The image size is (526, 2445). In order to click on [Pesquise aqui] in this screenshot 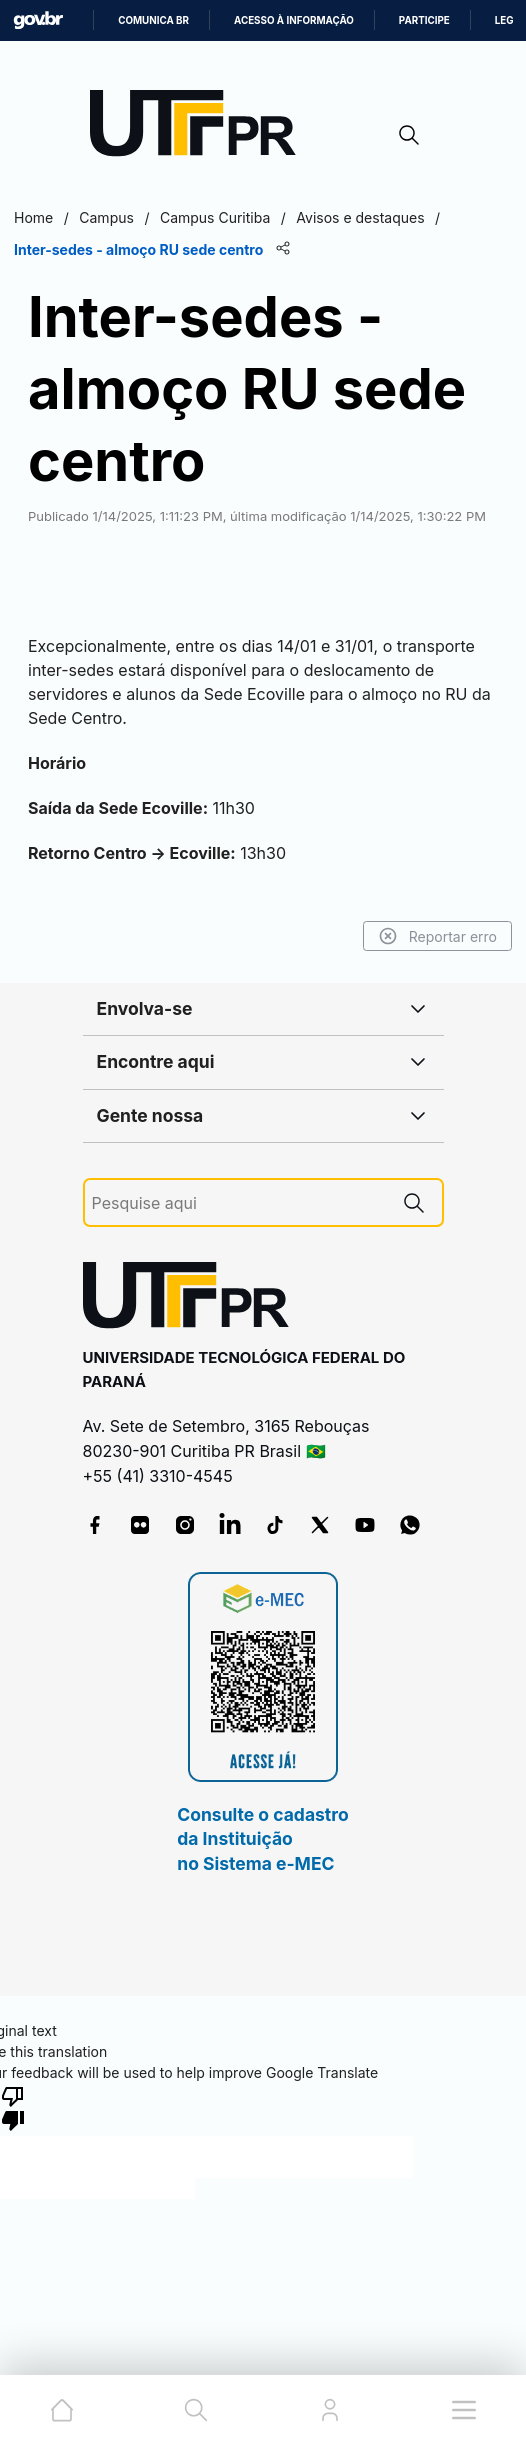, I will do `click(239, 1203)`.